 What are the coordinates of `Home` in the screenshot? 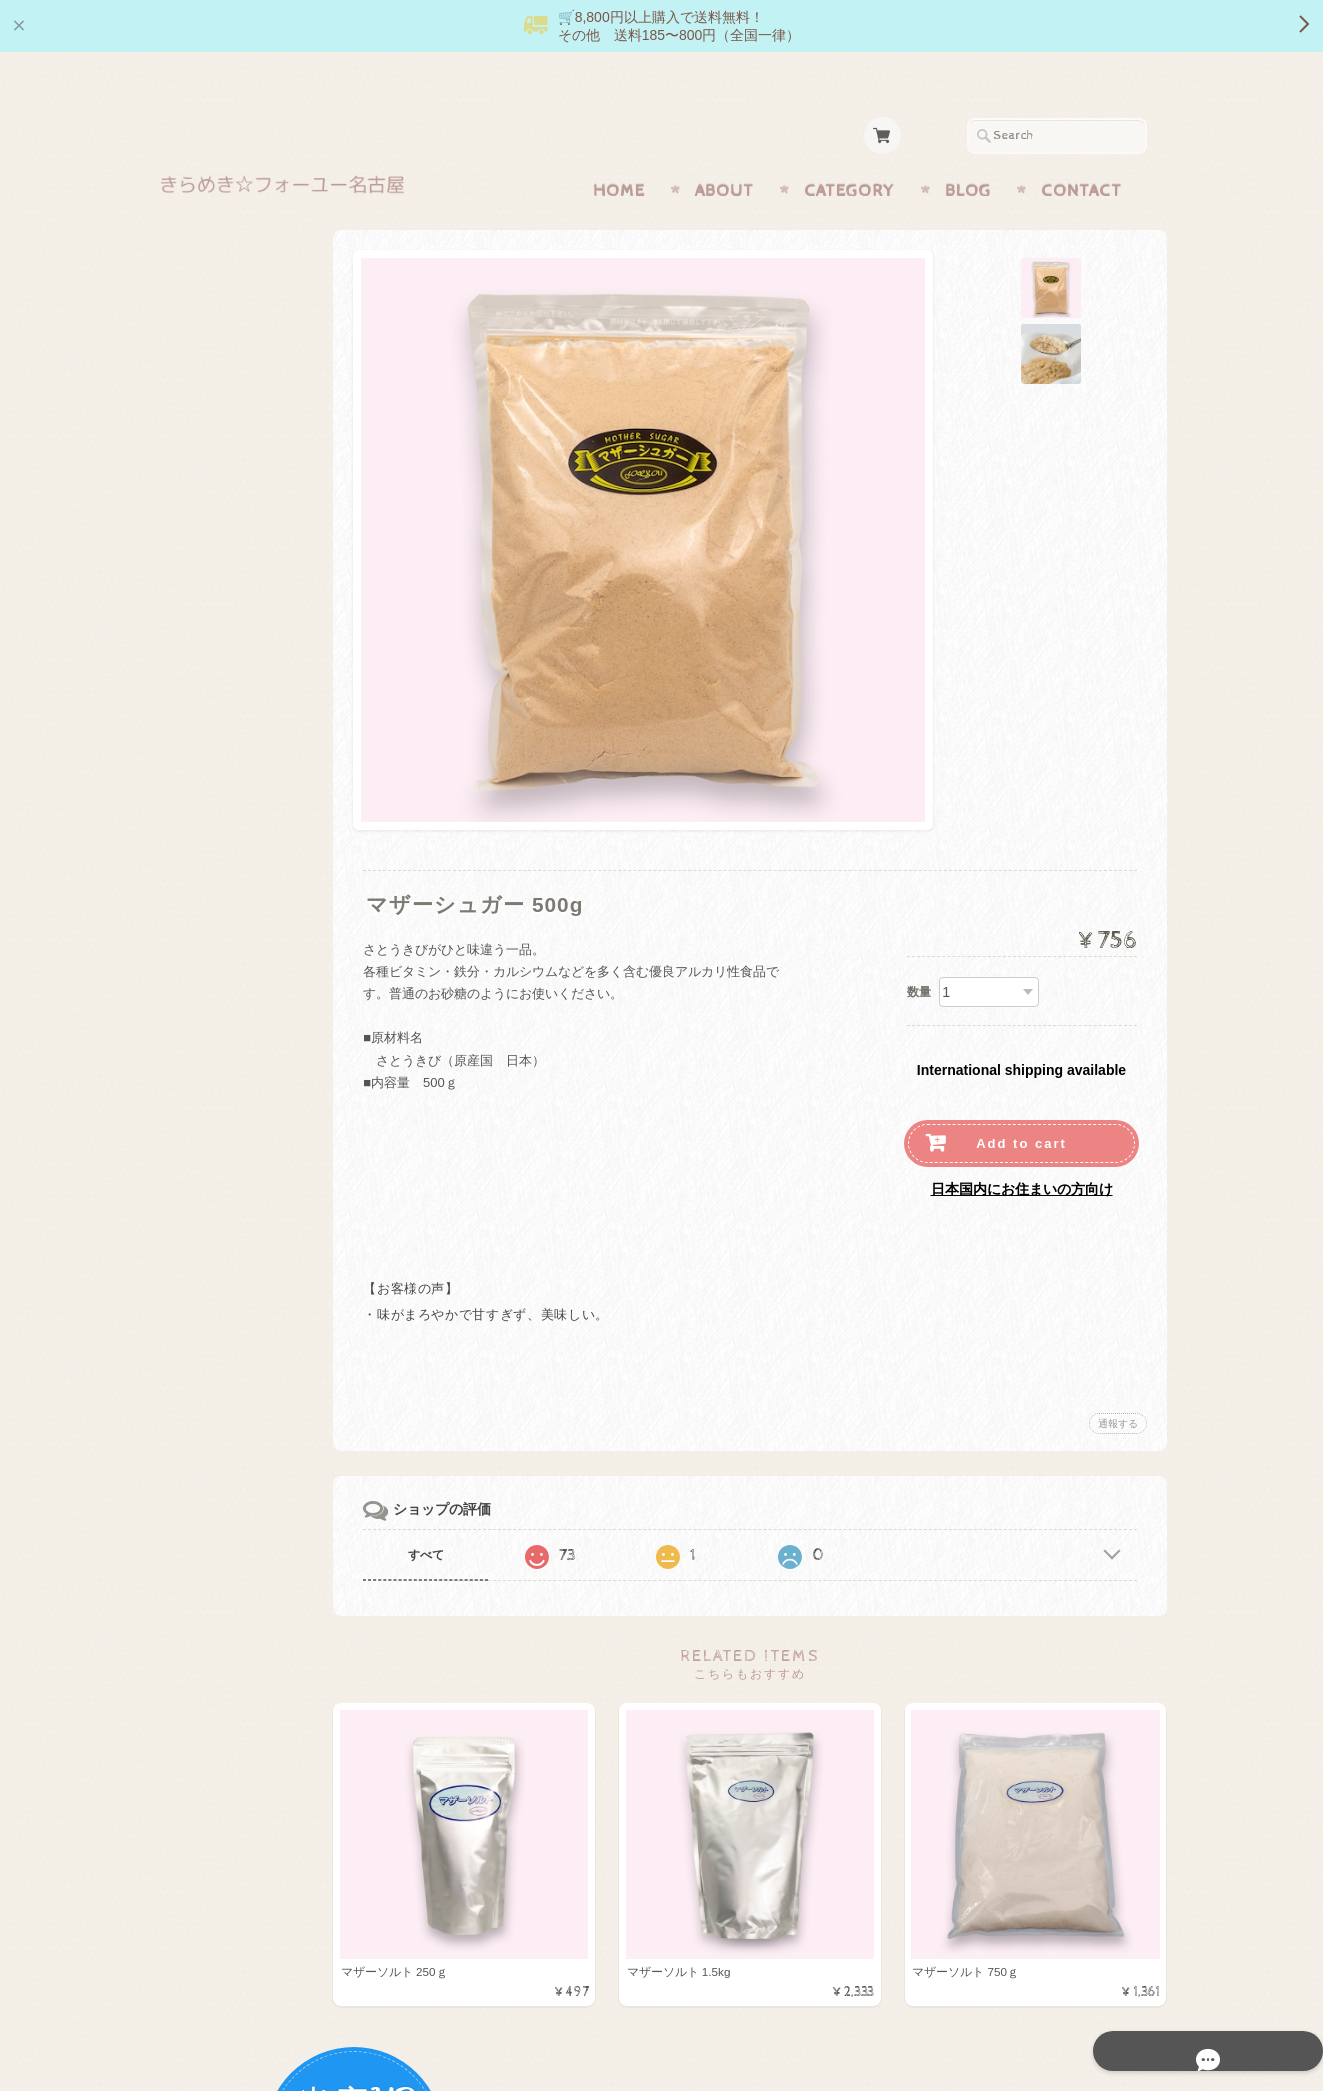 It's located at (619, 152).